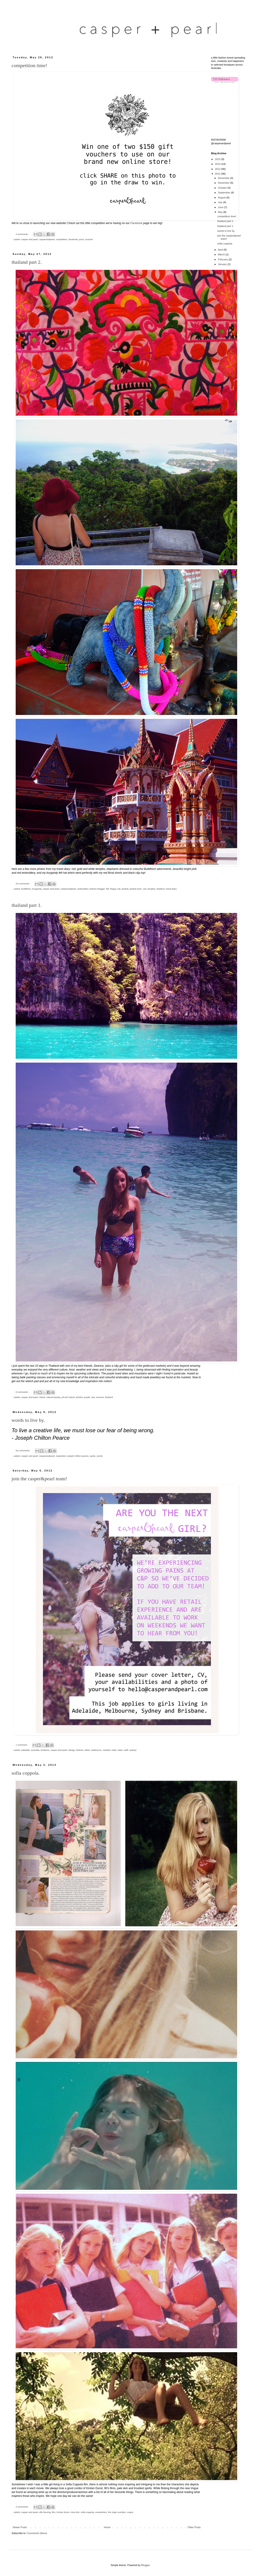  I want to click on April, so click(221, 249).